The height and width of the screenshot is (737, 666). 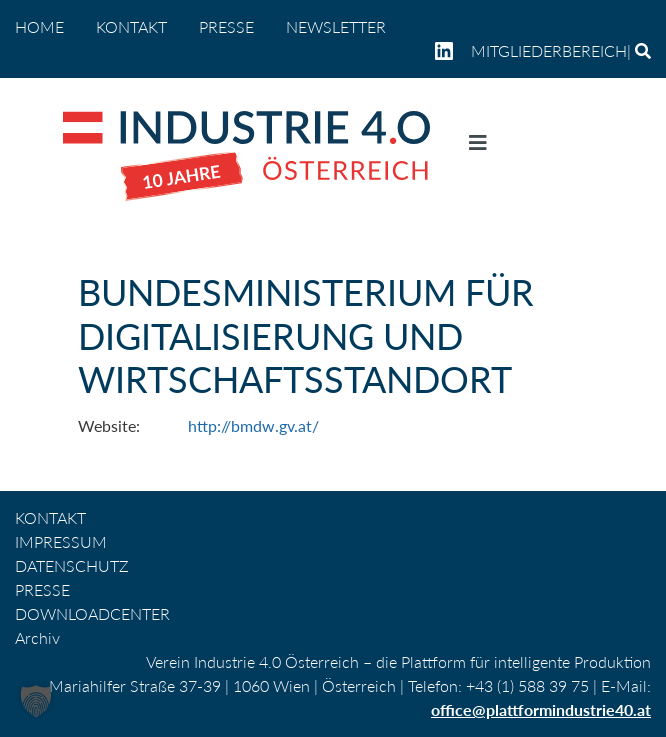 I want to click on Archiv, so click(x=37, y=637).